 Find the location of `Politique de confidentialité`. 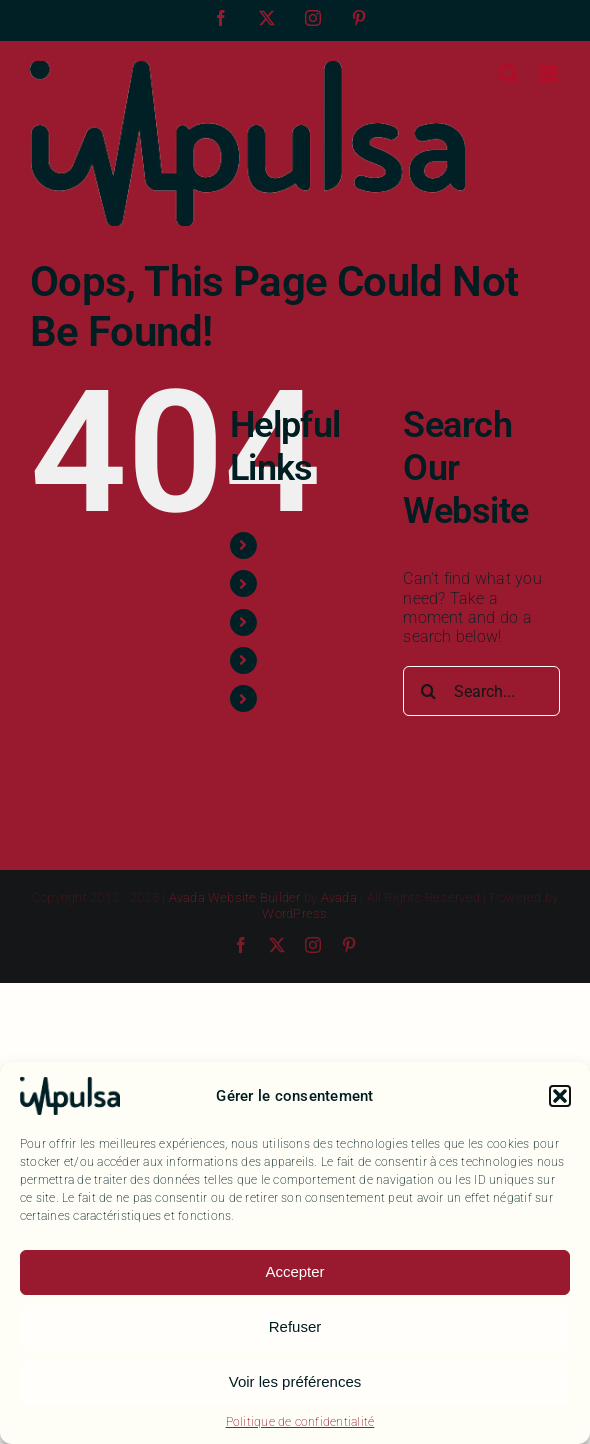

Politique de confidentialité is located at coordinates (300, 1422).